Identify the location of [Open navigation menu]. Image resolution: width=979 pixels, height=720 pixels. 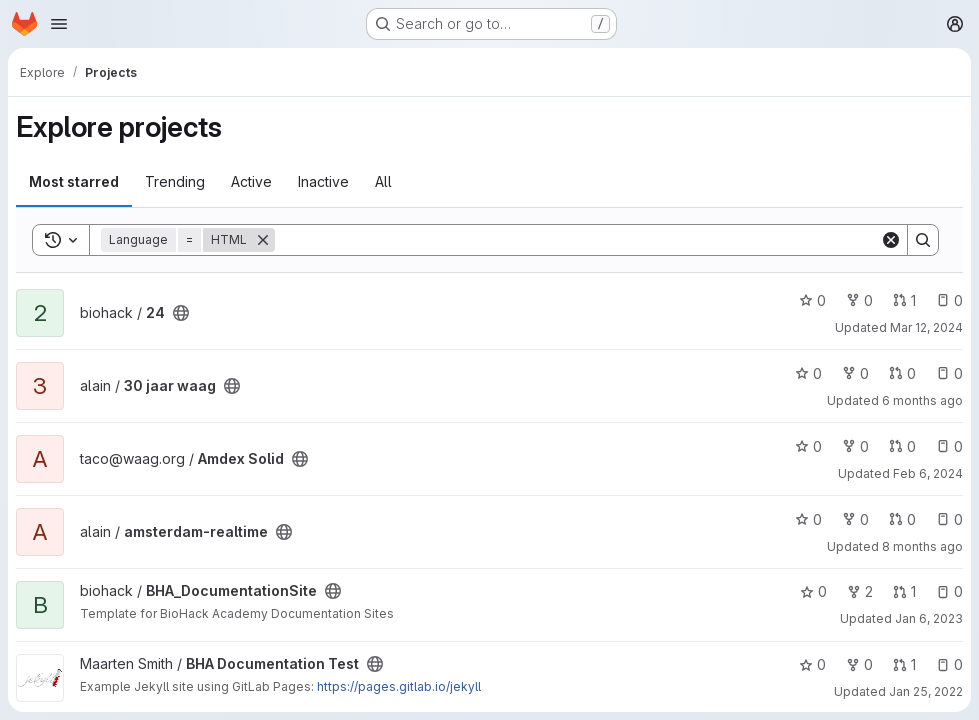
(59, 24).